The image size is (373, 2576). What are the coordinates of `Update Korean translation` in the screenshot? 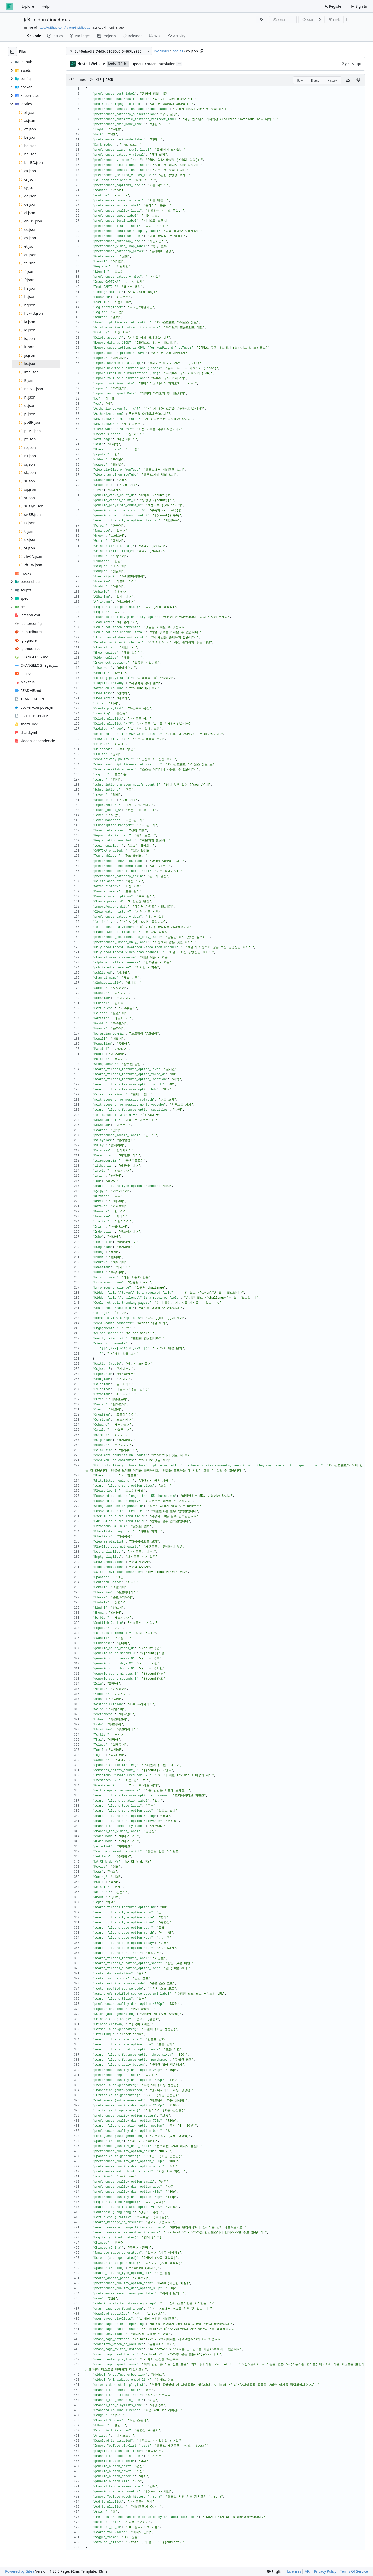 It's located at (153, 63).